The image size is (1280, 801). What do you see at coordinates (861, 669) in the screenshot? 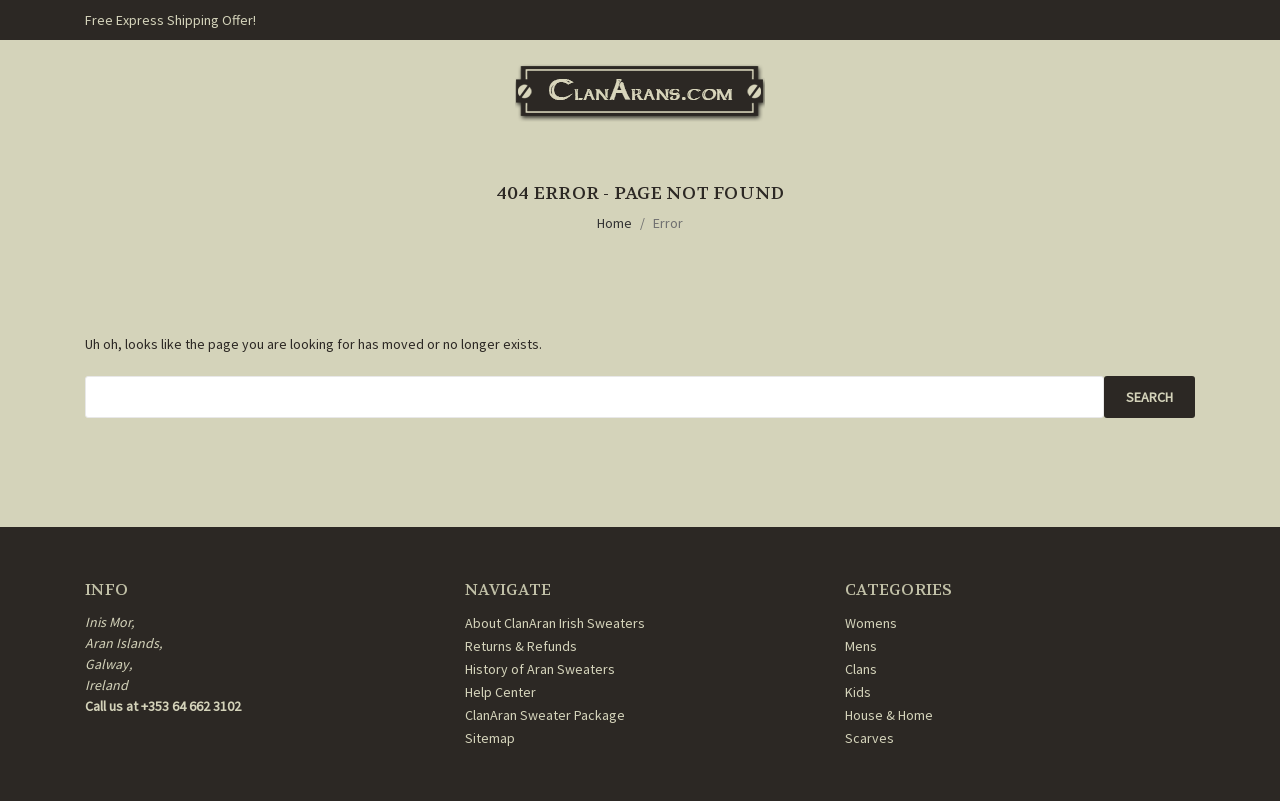
I see `Clans` at bounding box center [861, 669].